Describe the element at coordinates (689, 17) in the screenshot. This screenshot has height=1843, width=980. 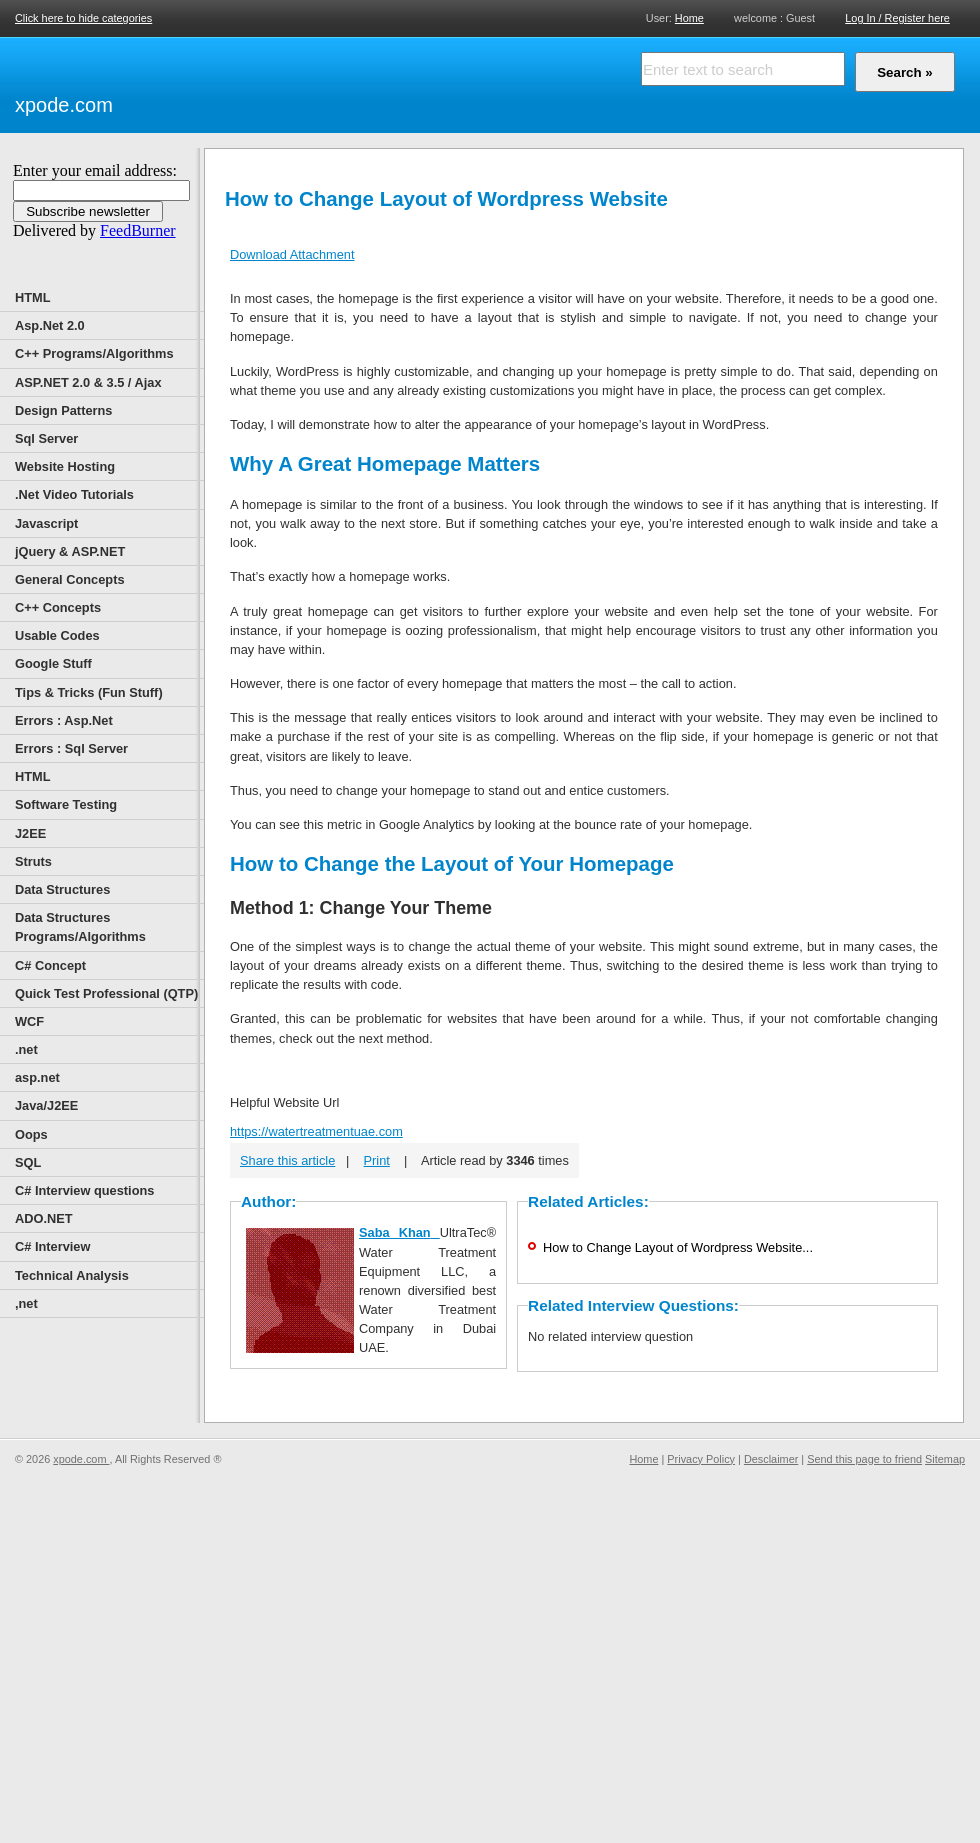
I see `Home` at that location.